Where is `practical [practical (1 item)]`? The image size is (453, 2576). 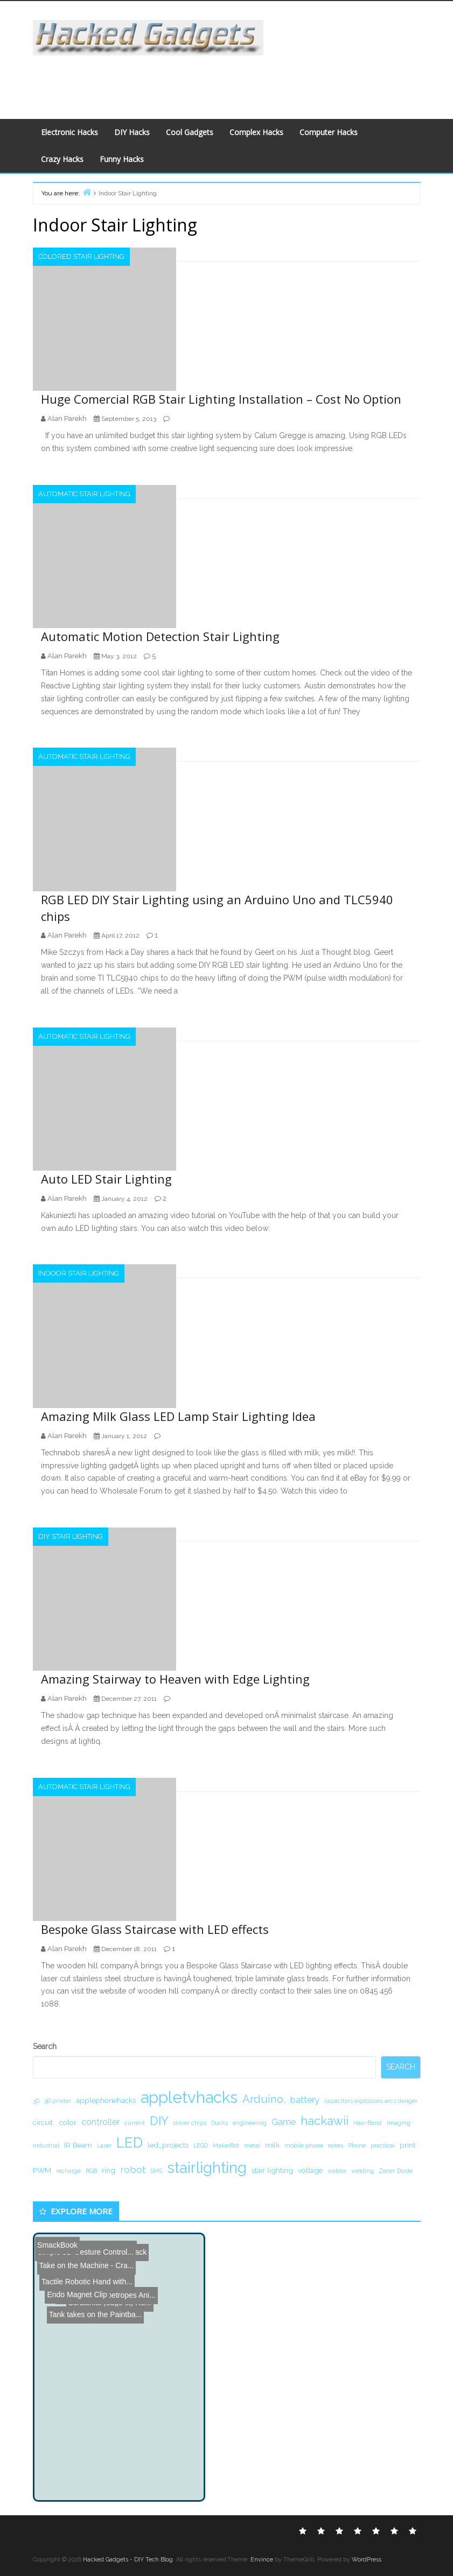 practical [practical (1 item)] is located at coordinates (383, 2145).